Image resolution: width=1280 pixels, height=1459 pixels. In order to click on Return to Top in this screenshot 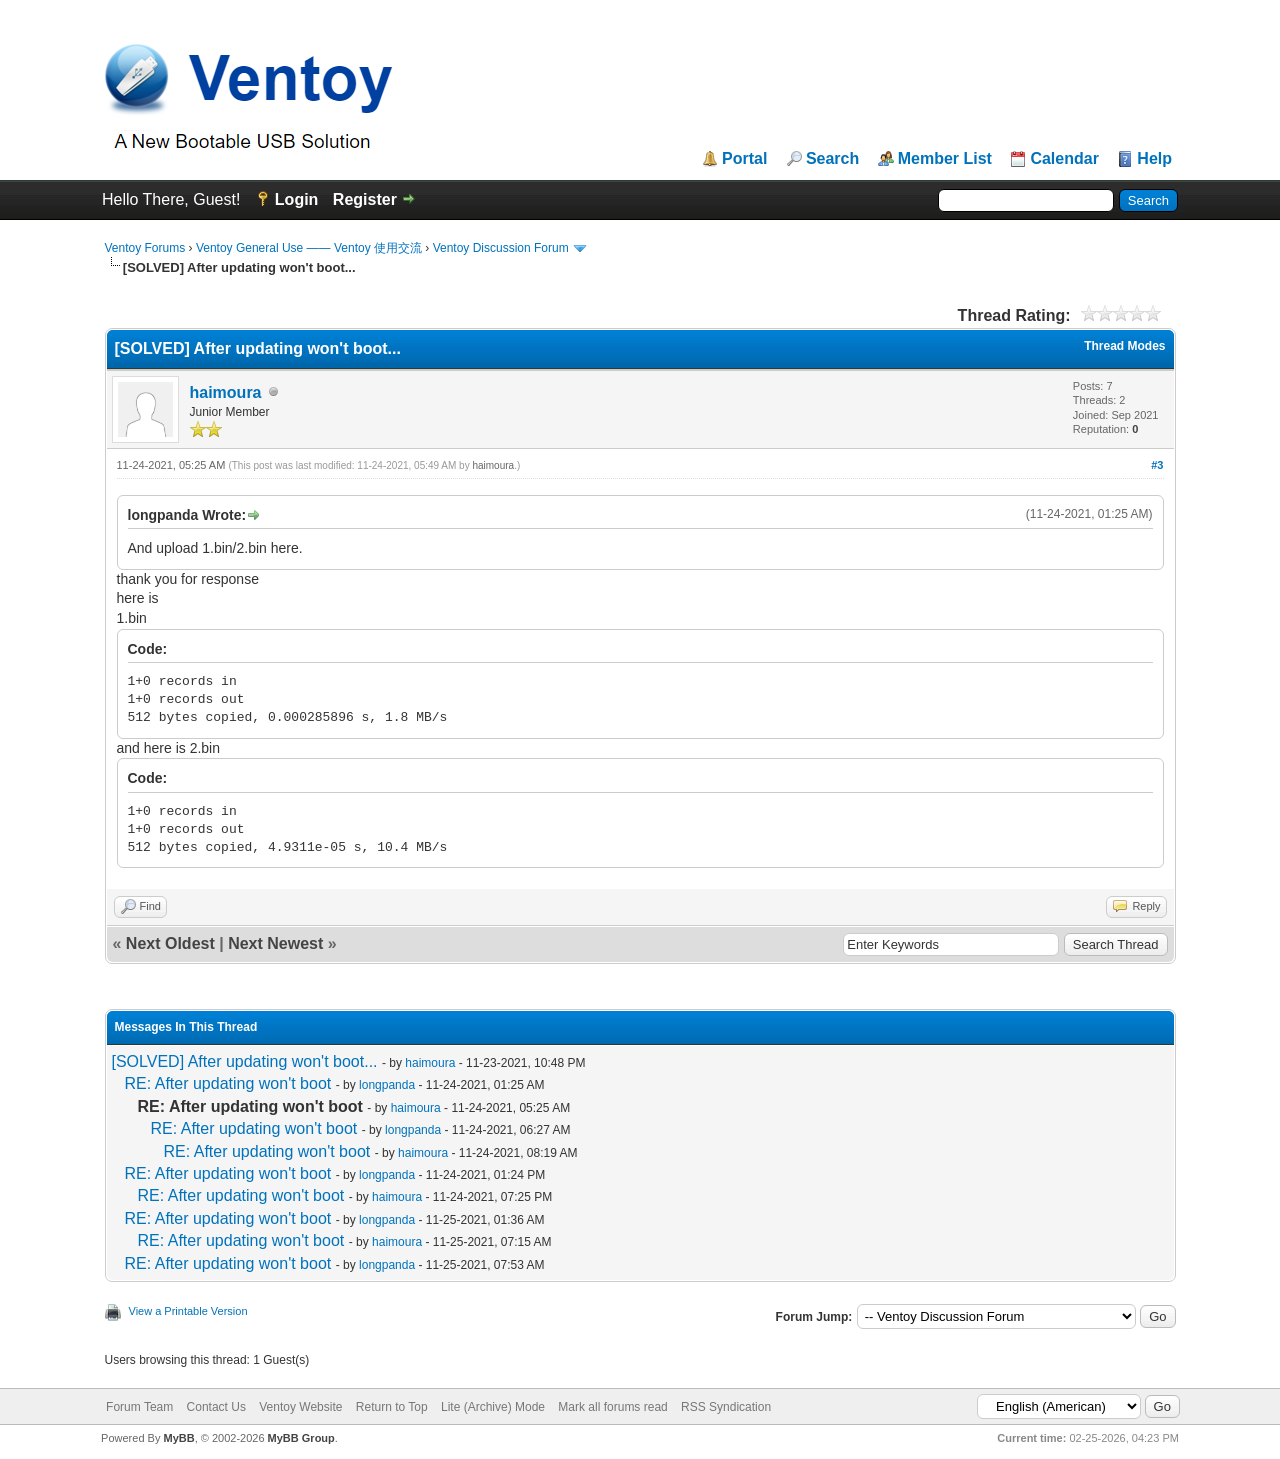, I will do `click(392, 1407)`.